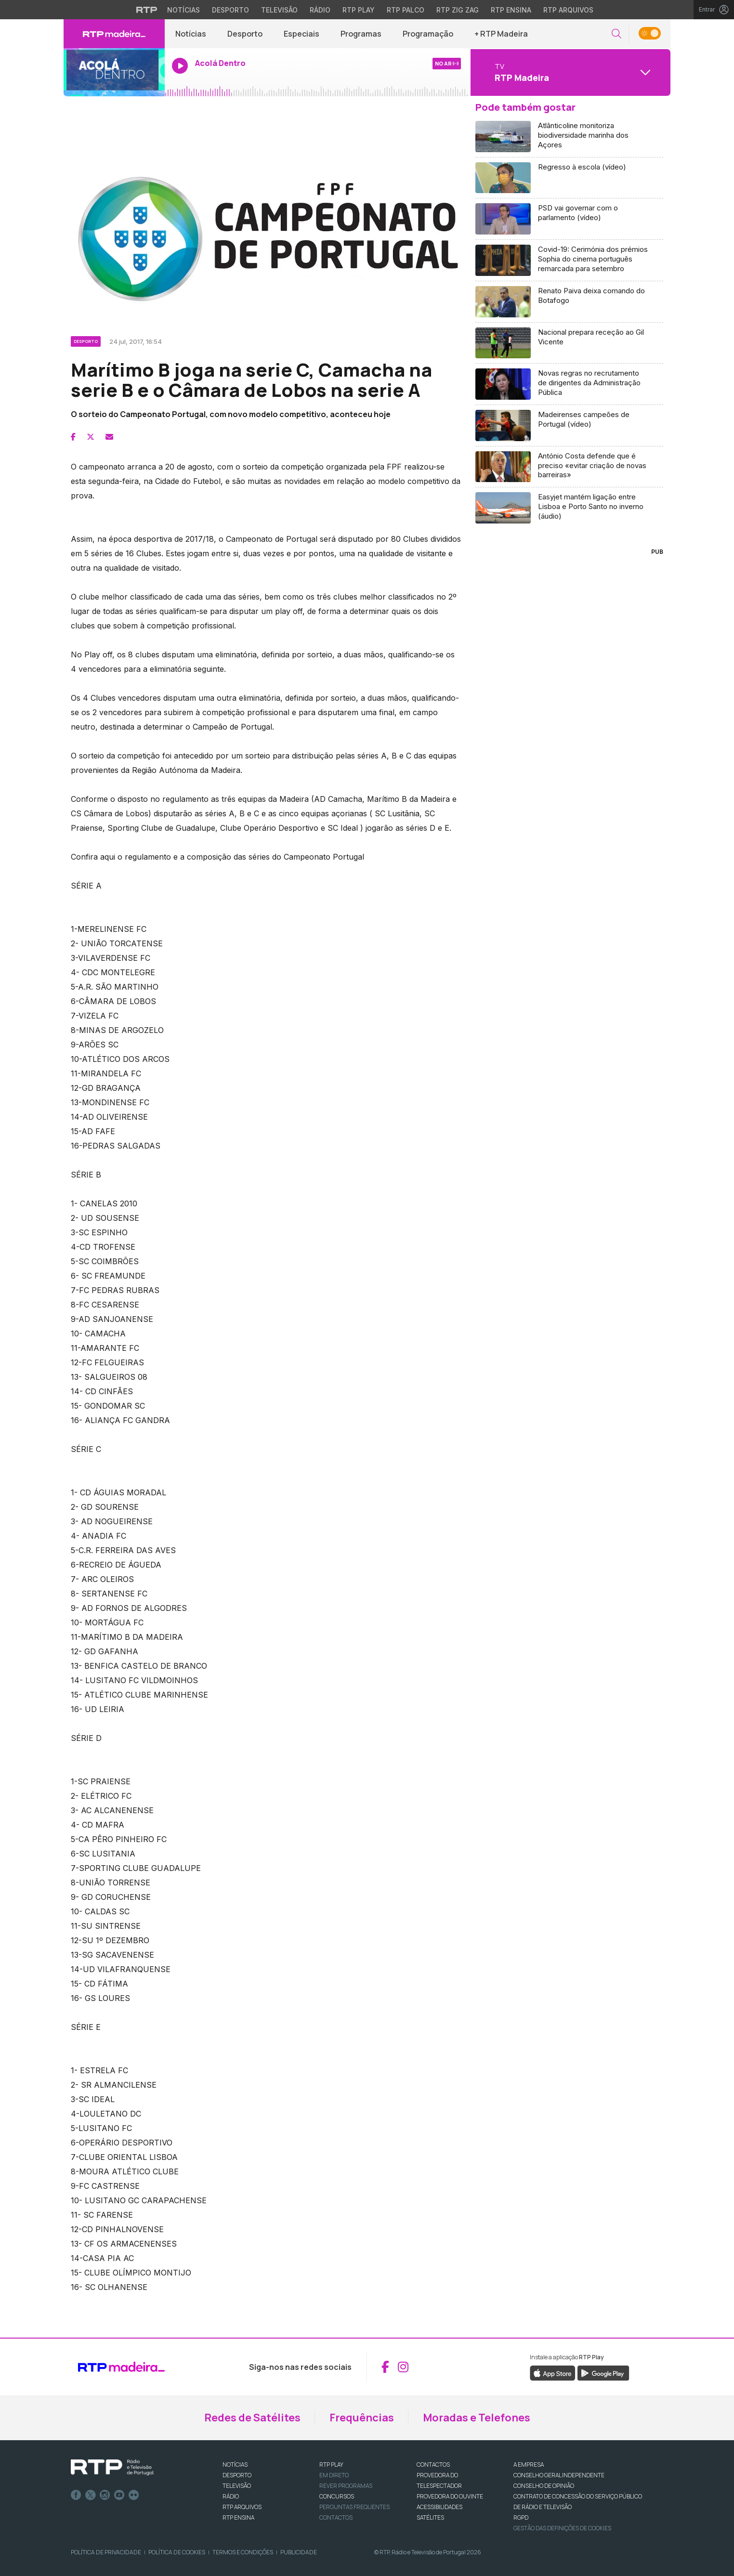  Describe the element at coordinates (106, 2552) in the screenshot. I see `Política de Privacidade` at that location.